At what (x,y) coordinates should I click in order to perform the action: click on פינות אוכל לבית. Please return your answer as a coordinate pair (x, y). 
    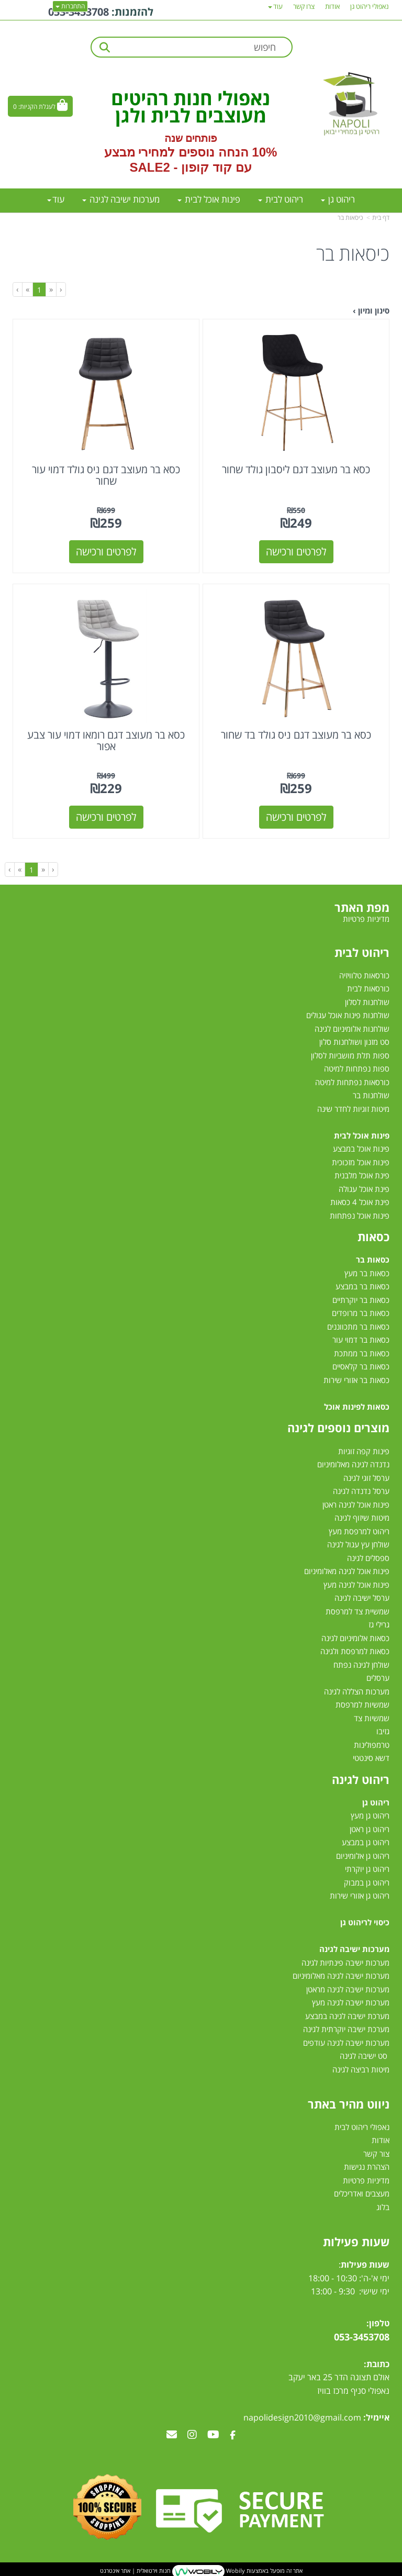
    Looking at the image, I should click on (361, 1135).